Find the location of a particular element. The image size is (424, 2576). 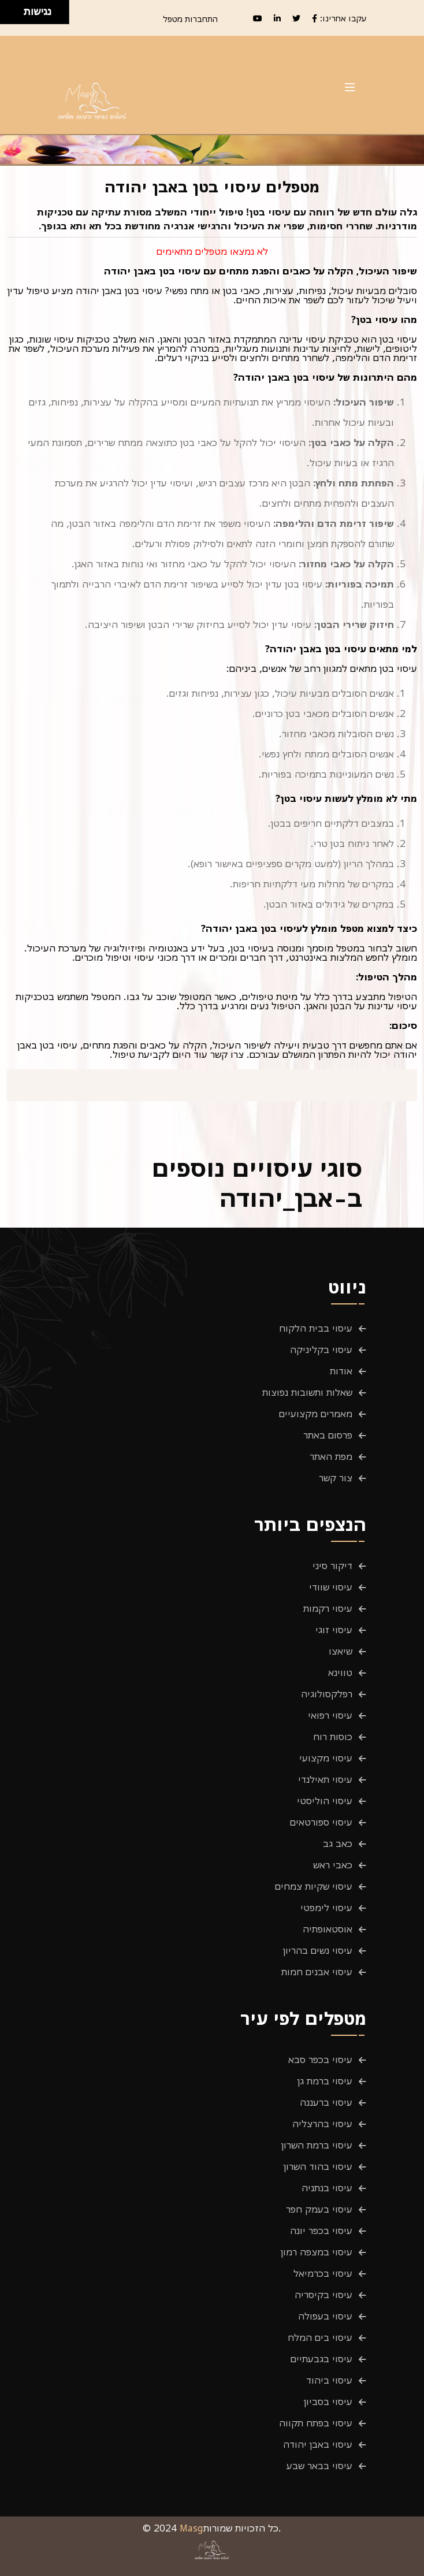

עיסוי במצפה רמון is located at coordinates (316, 2252).